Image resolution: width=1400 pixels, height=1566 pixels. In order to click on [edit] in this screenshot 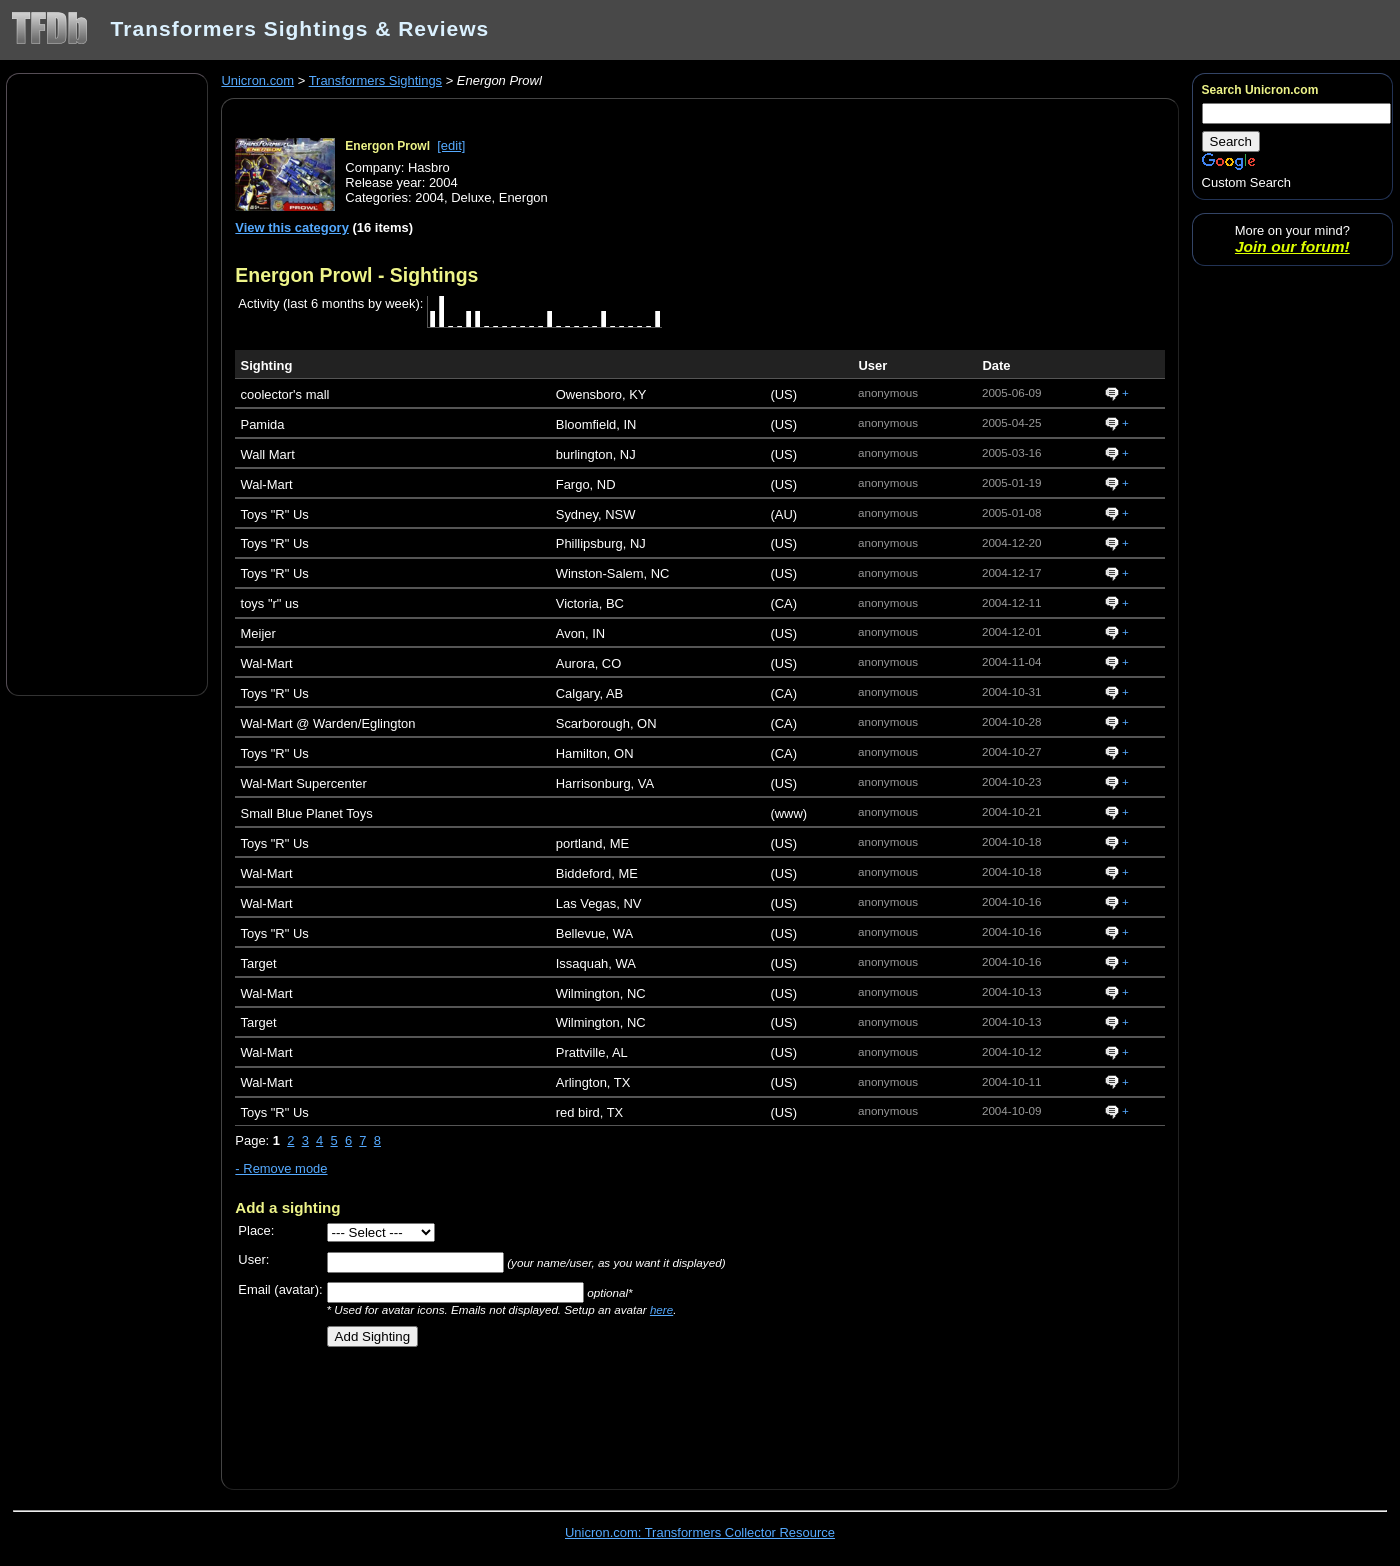, I will do `click(451, 145)`.